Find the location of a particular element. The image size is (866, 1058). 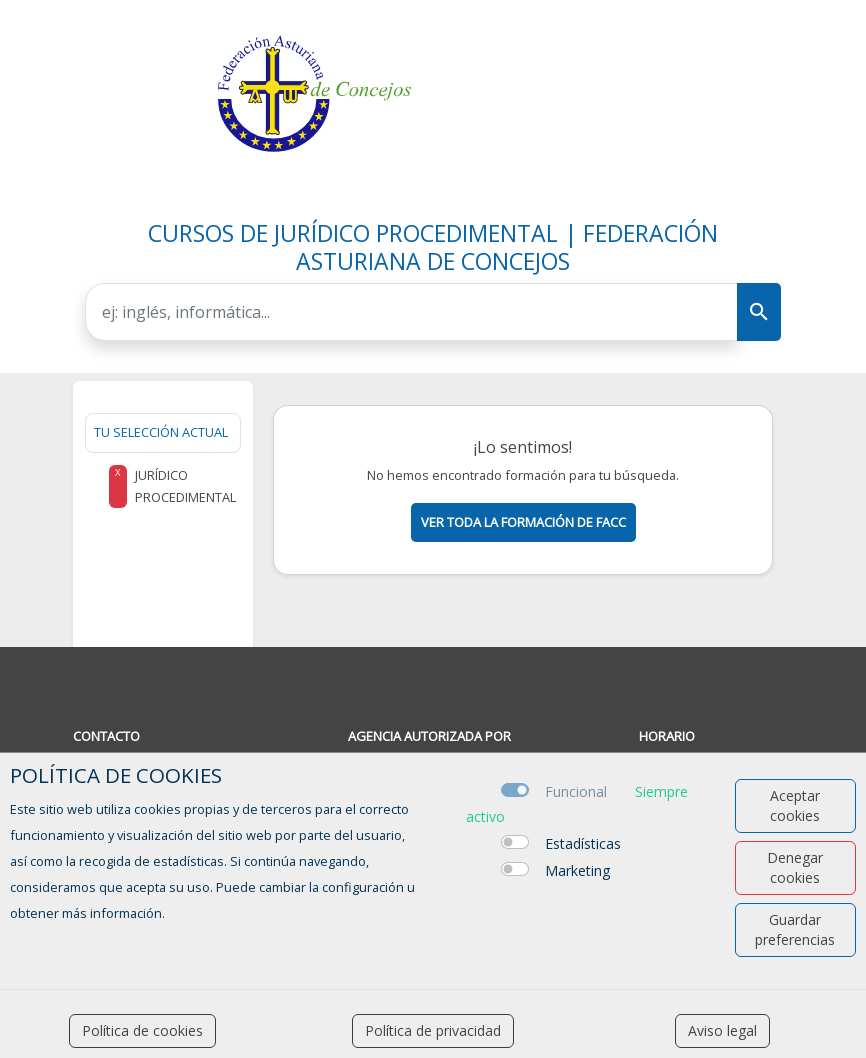

Marketing is located at coordinates (577, 870).